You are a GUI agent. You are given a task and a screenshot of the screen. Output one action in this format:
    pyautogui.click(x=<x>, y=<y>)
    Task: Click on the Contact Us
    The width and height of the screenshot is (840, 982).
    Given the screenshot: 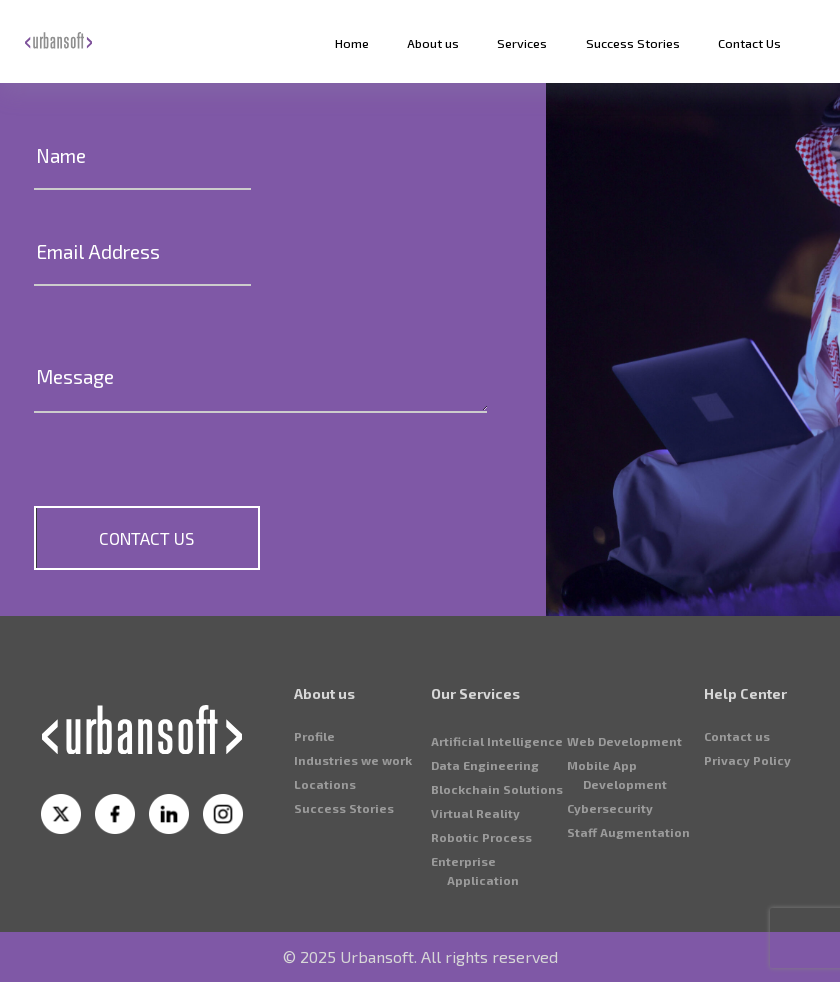 What is the action you would take?
    pyautogui.click(x=749, y=43)
    